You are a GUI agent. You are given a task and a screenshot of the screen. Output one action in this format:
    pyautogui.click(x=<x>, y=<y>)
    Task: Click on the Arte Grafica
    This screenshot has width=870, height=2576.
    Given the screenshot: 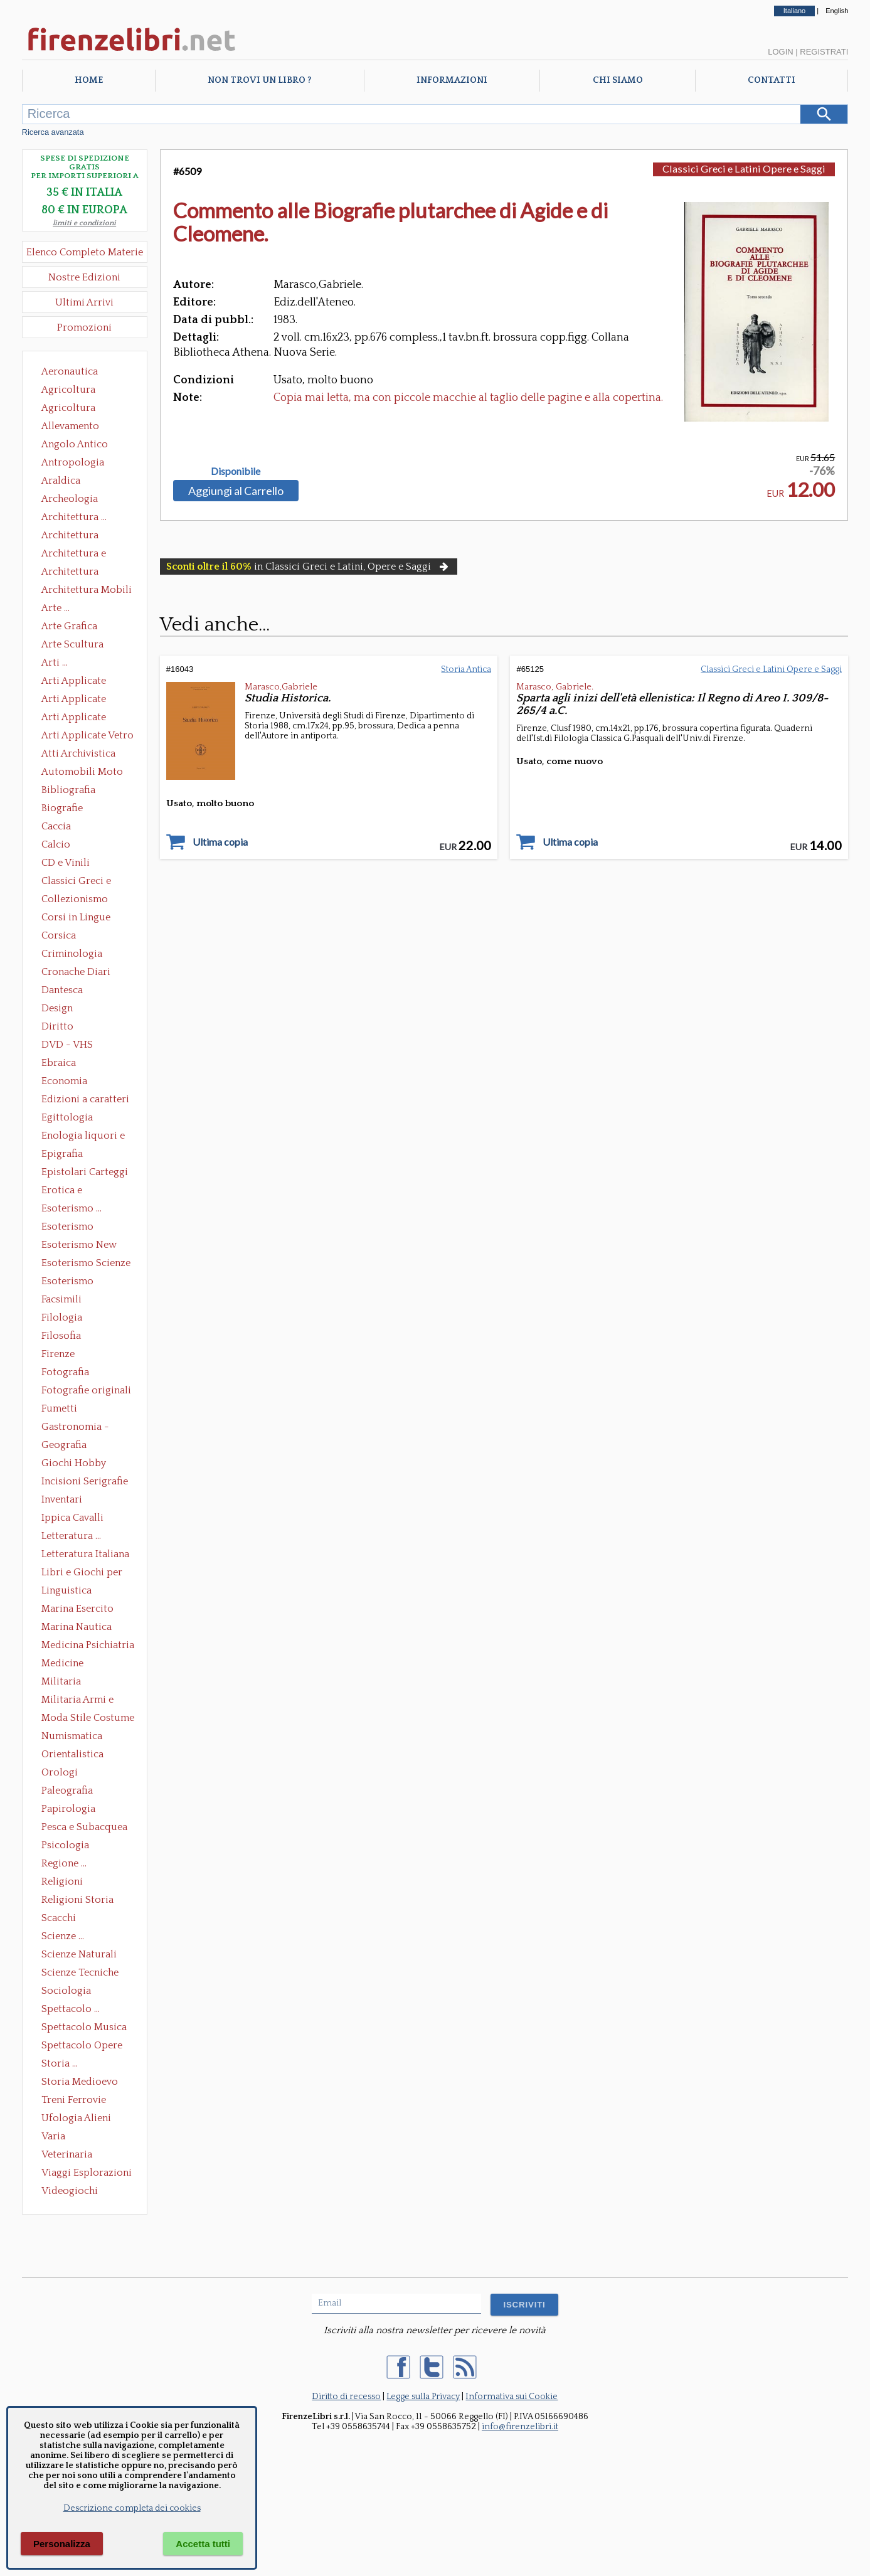 What is the action you would take?
    pyautogui.click(x=69, y=626)
    